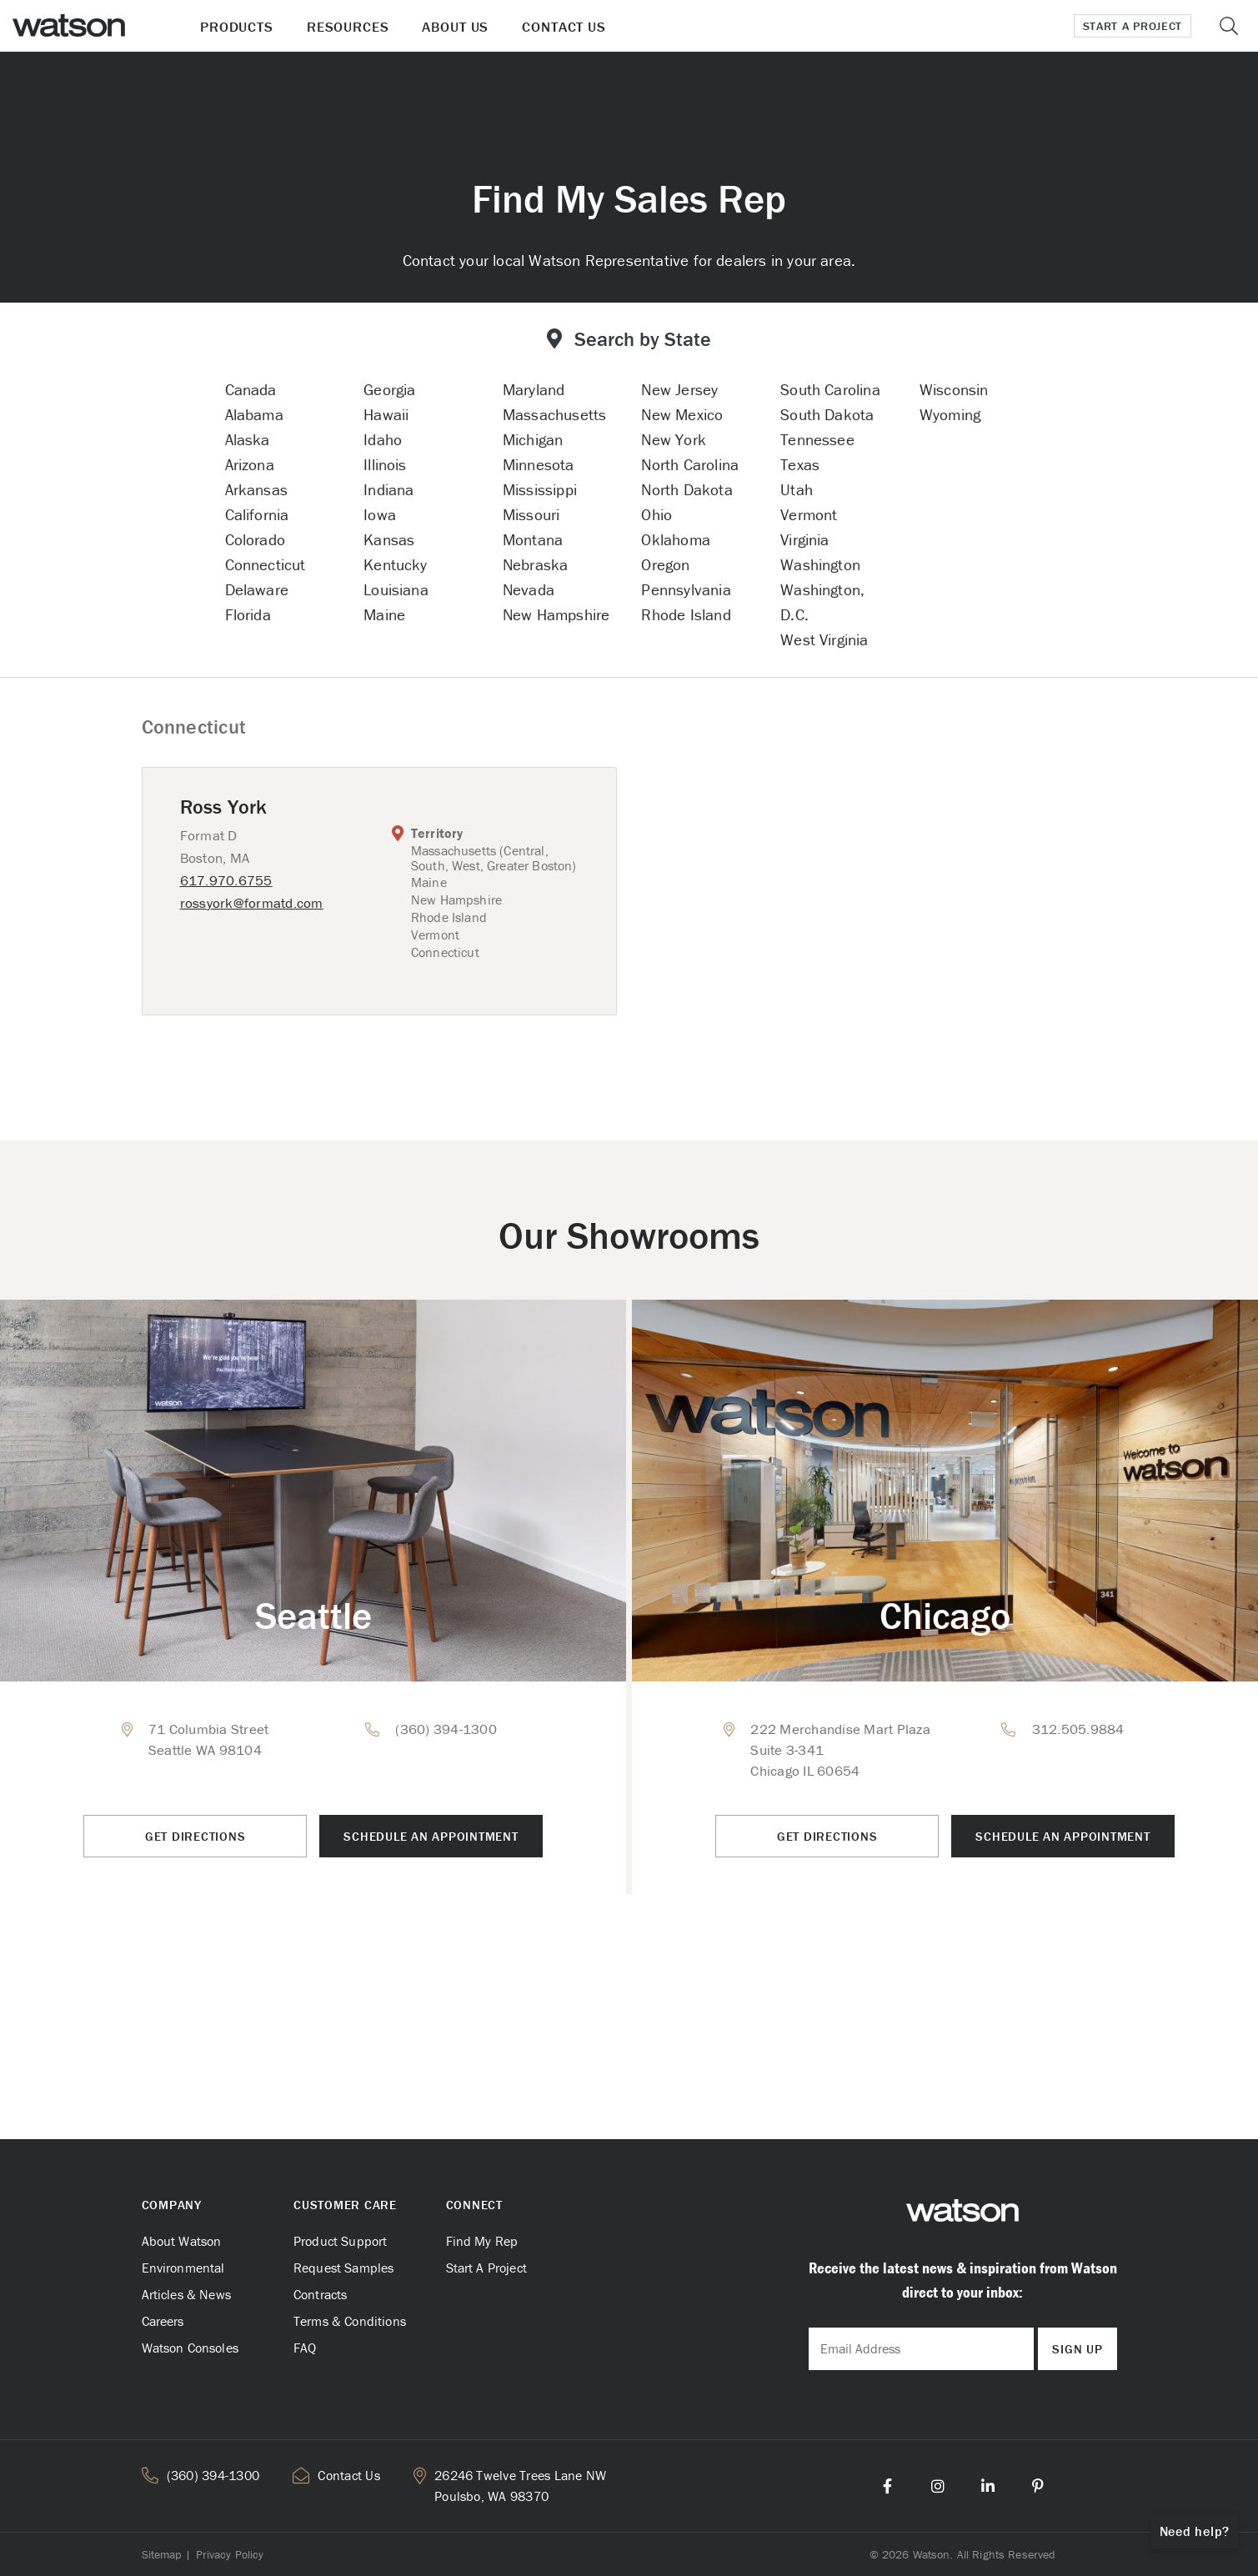 The image size is (1258, 2576). I want to click on Ohio, so click(656, 514).